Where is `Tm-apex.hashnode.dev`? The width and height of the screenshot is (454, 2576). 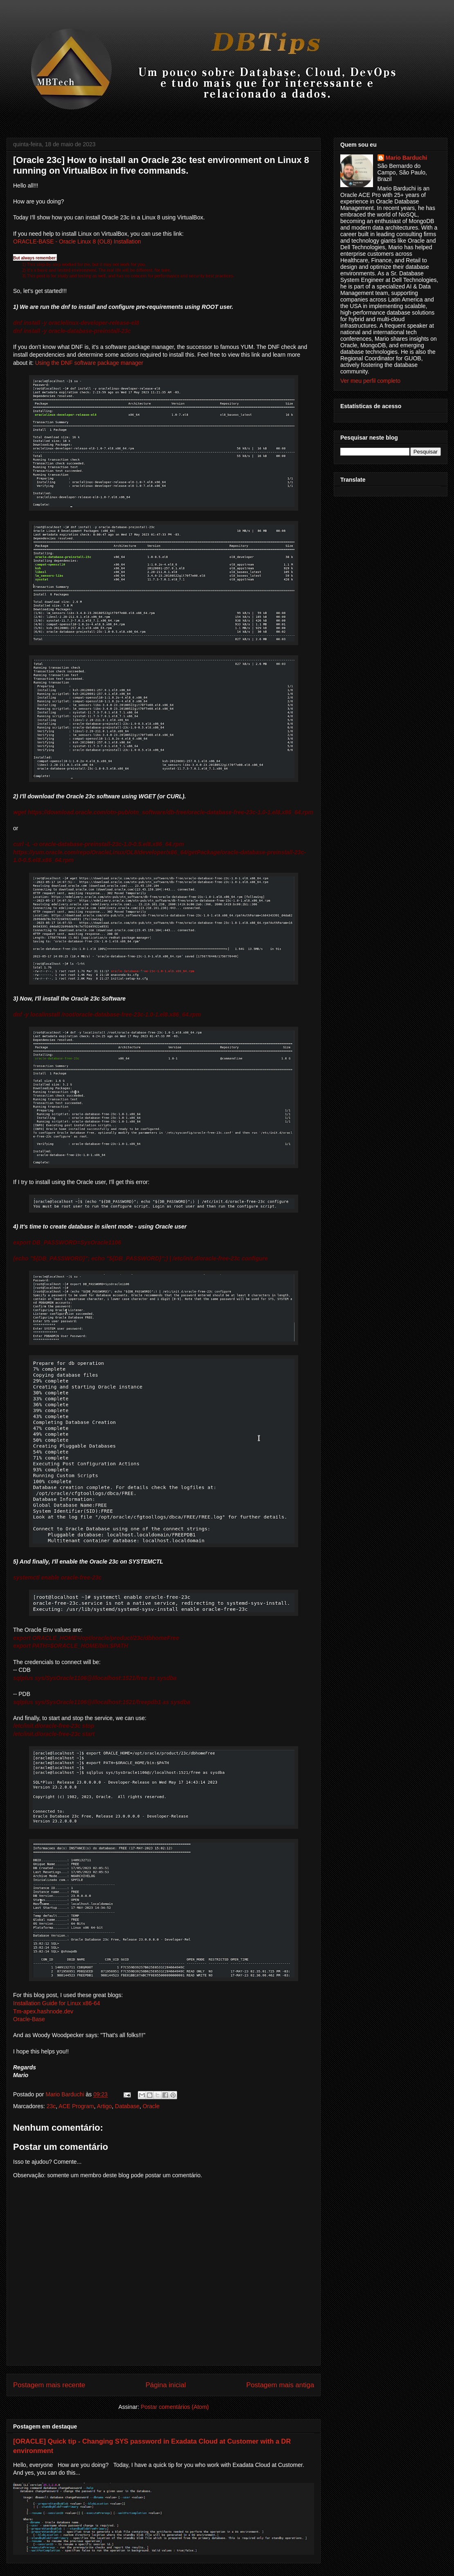
Tm-apex.hashnode.dev is located at coordinates (43, 2011).